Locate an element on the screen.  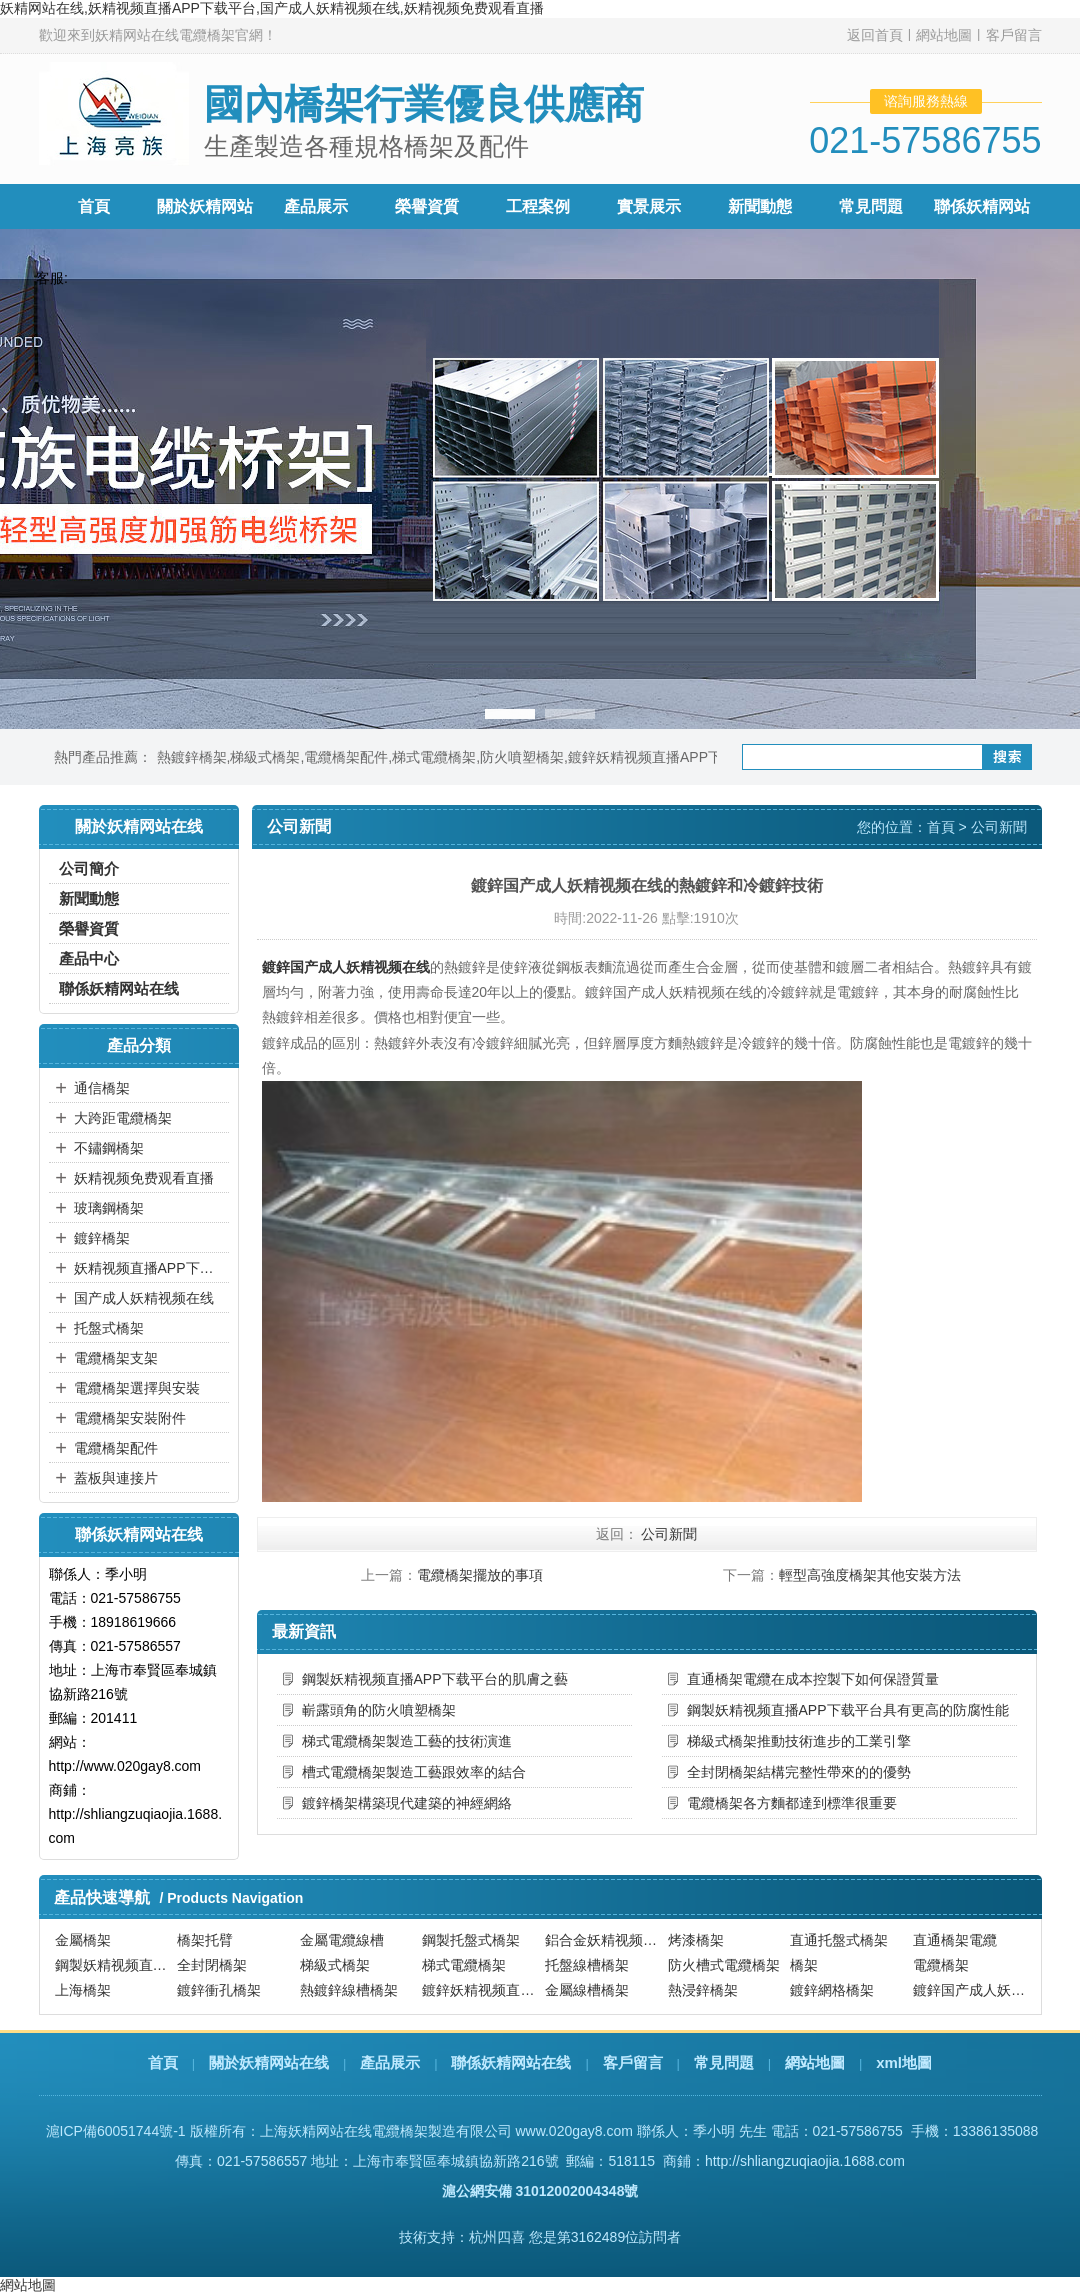
鍍鋅橋架構築現代建築的神經網絡 is located at coordinates (407, 1803).